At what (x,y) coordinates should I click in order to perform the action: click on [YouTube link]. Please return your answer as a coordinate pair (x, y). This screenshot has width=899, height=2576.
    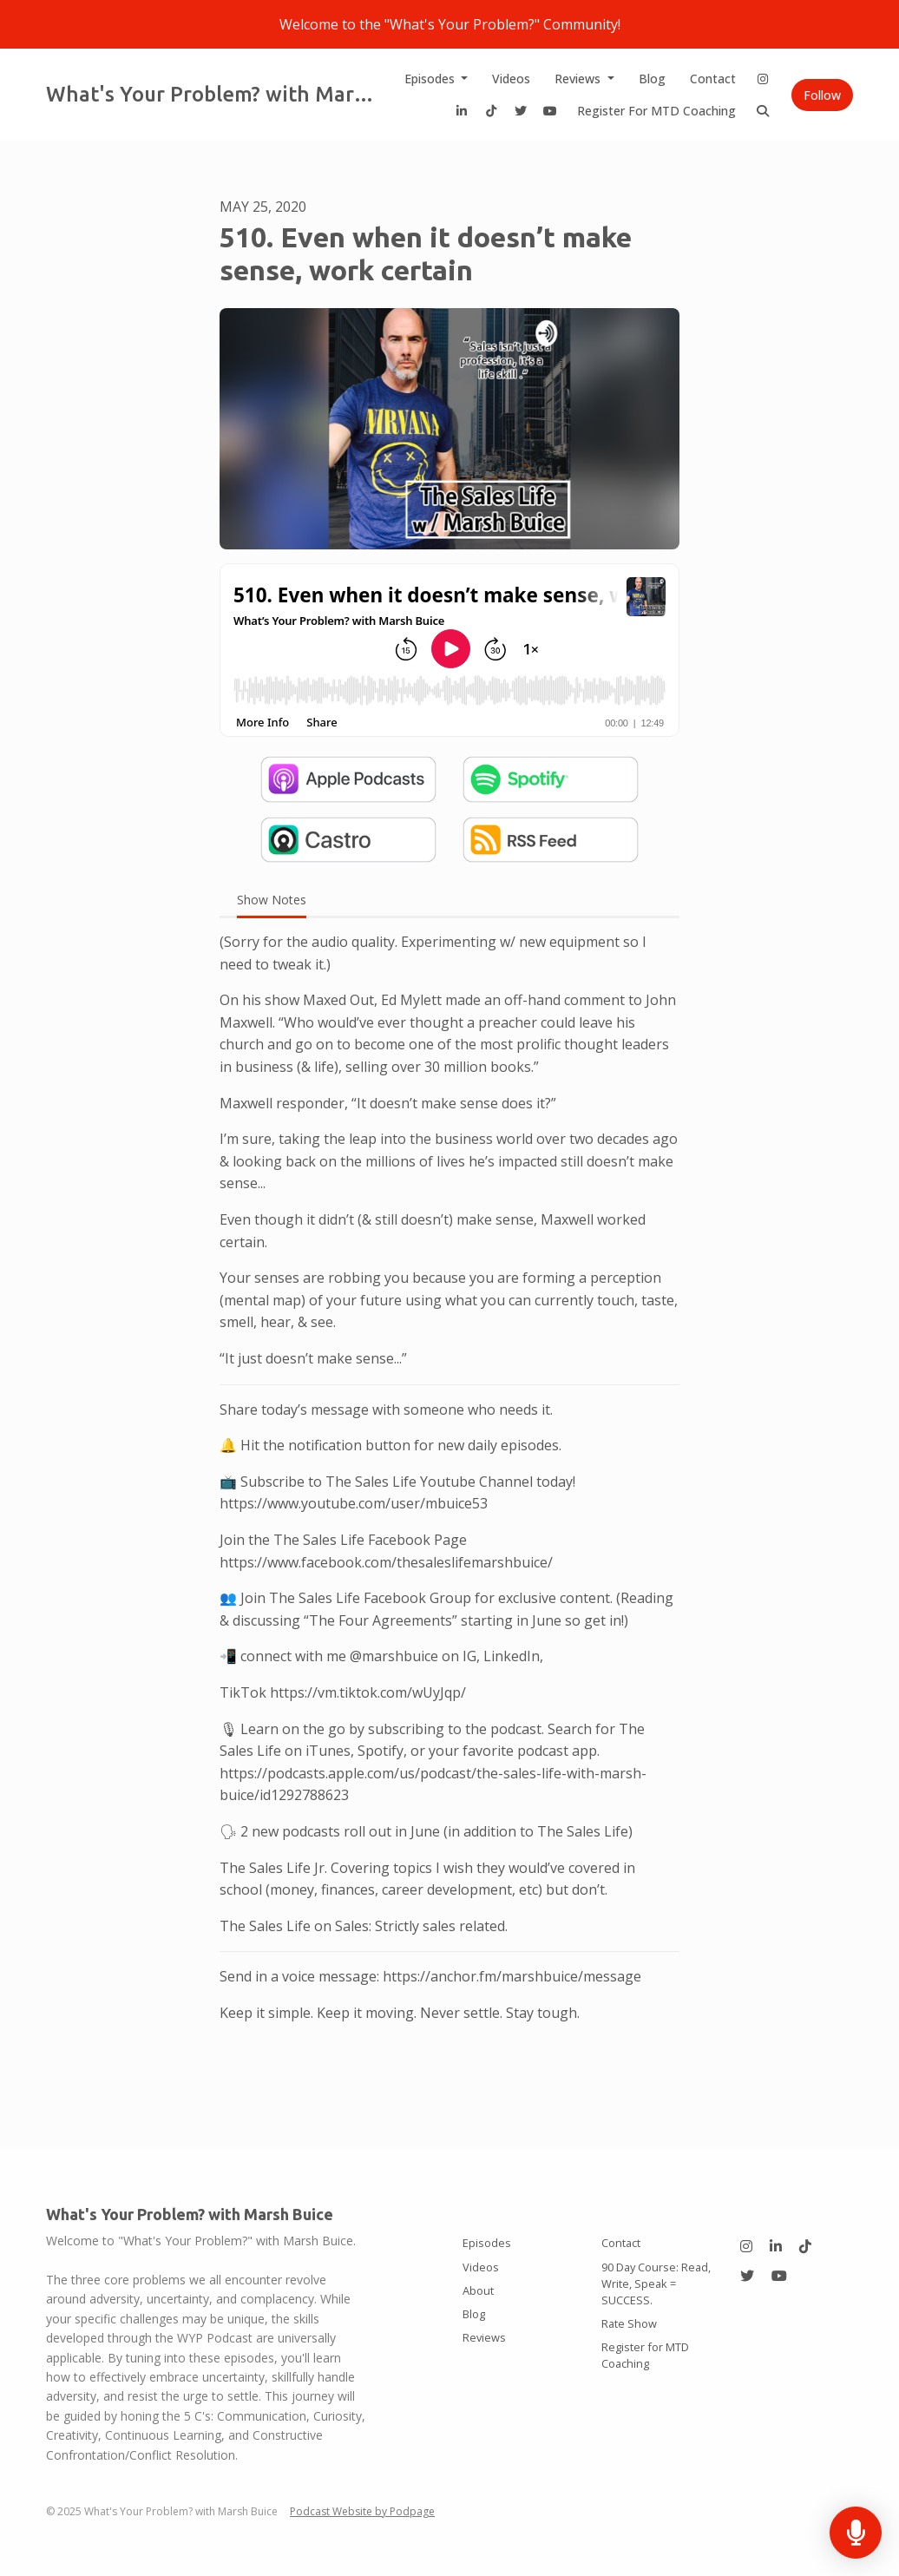
    Looking at the image, I should click on (550, 111).